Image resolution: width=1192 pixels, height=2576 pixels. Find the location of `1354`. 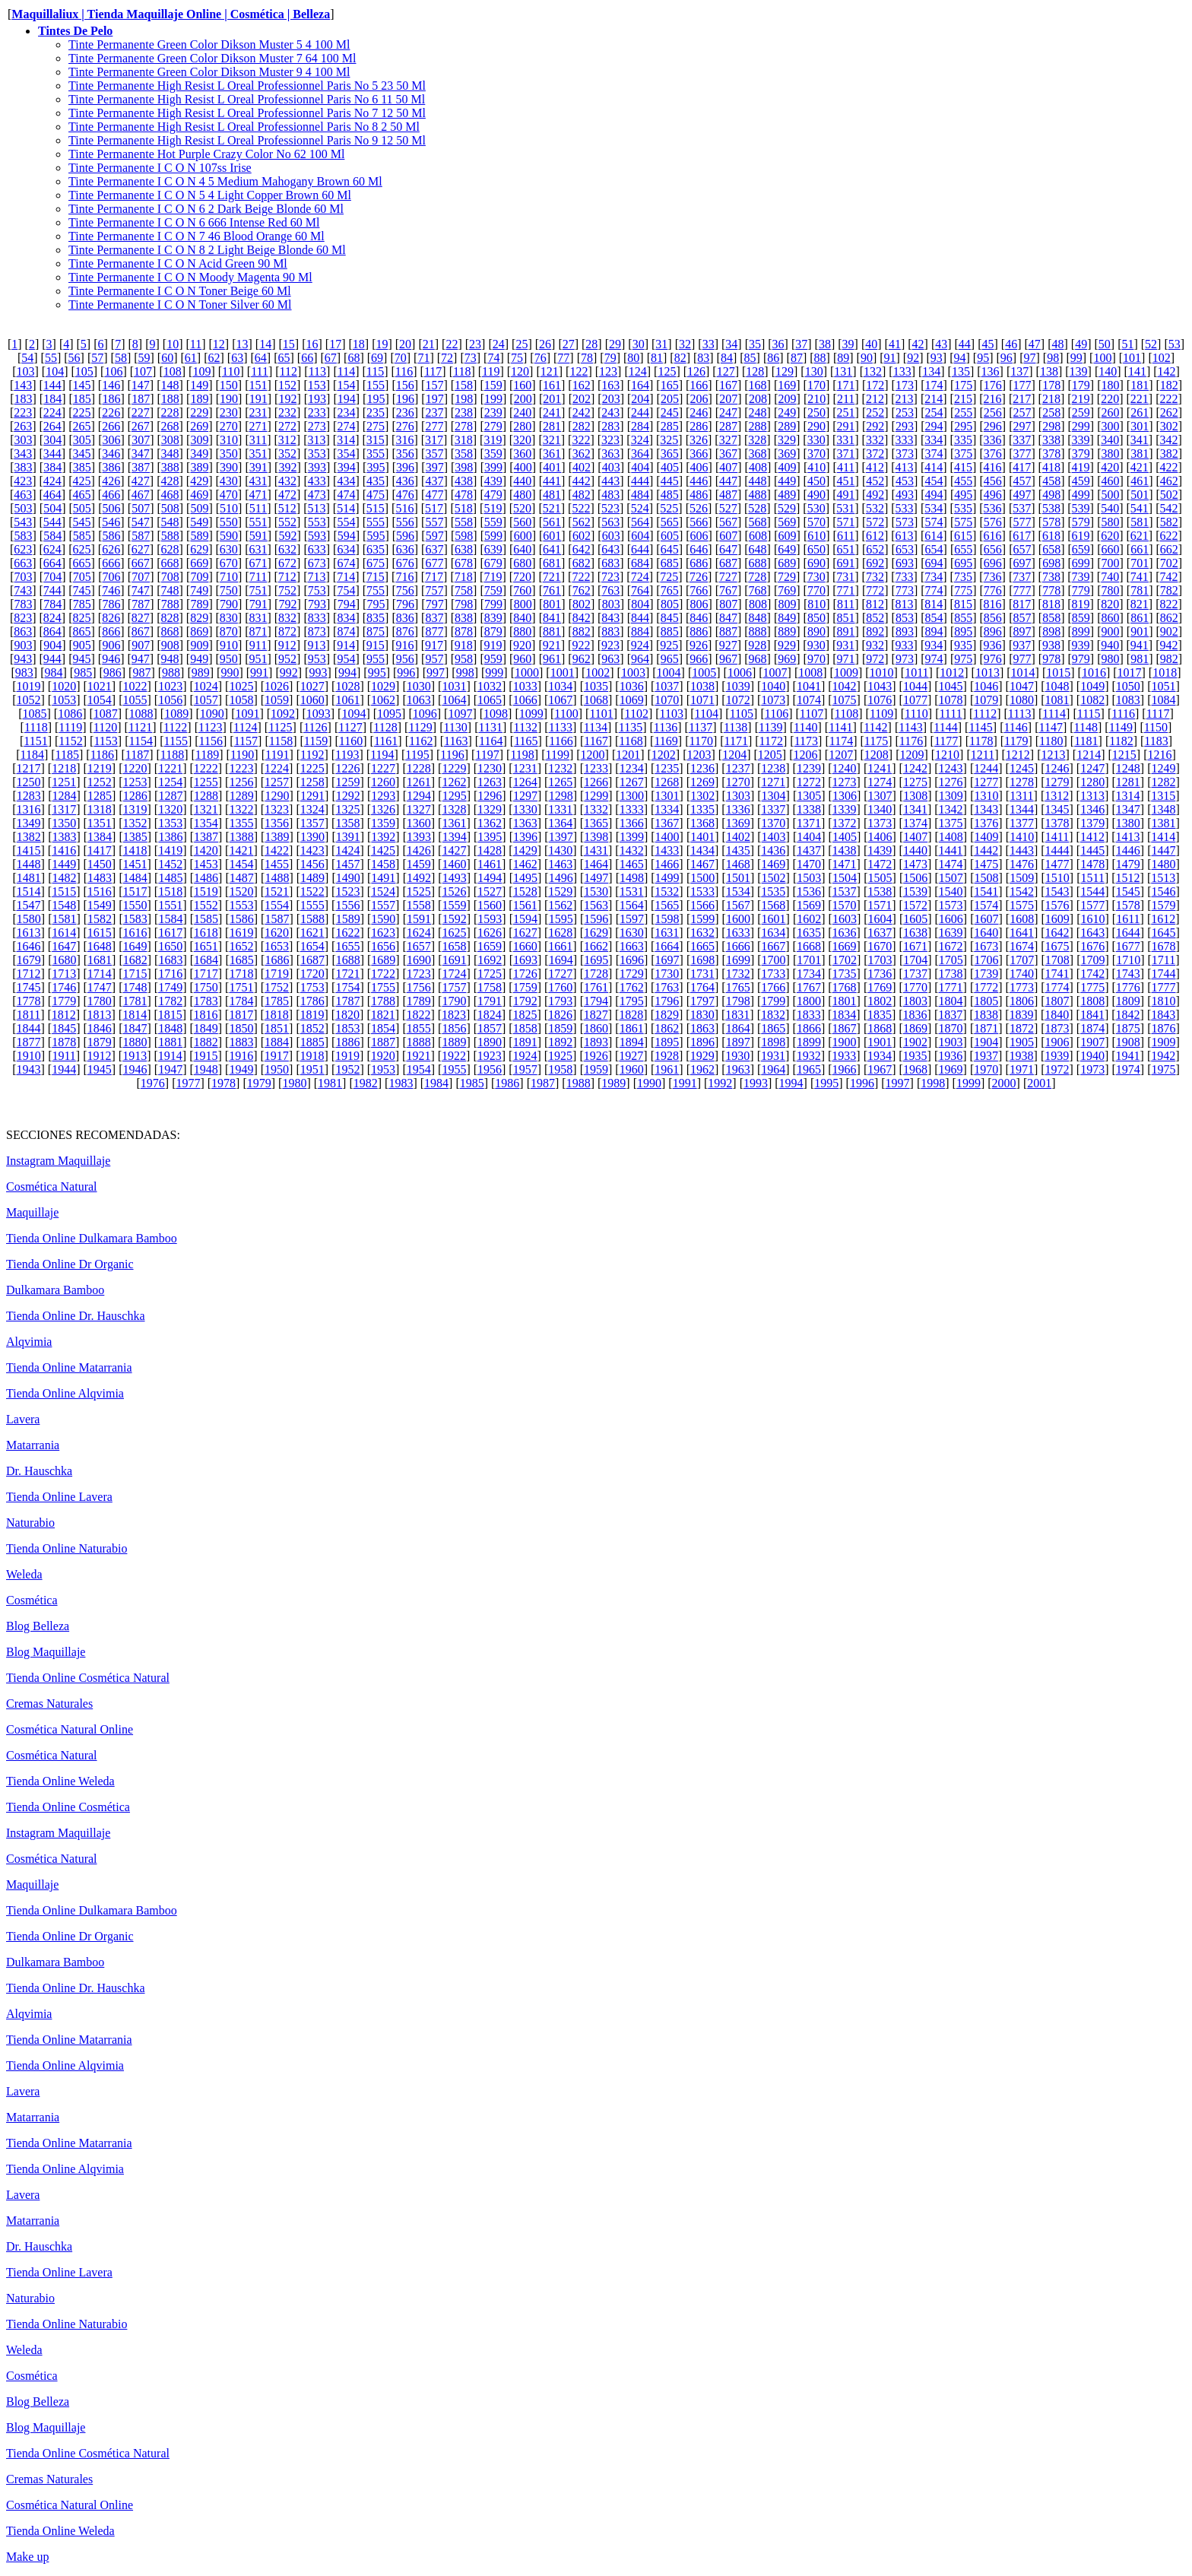

1354 is located at coordinates (206, 823).